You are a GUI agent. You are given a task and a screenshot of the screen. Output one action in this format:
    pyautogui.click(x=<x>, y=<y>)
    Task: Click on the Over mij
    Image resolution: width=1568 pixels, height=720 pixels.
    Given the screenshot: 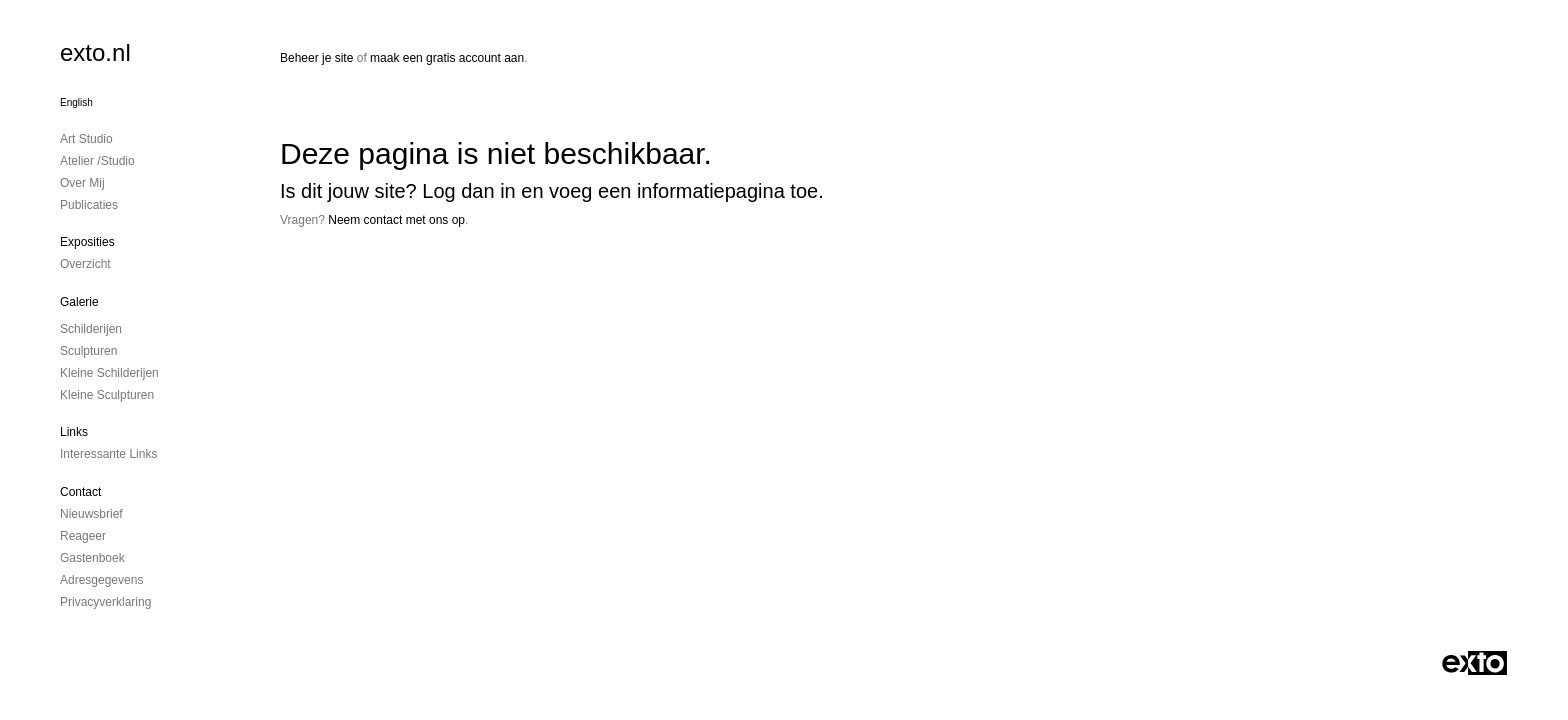 What is the action you would take?
    pyautogui.click(x=82, y=183)
    